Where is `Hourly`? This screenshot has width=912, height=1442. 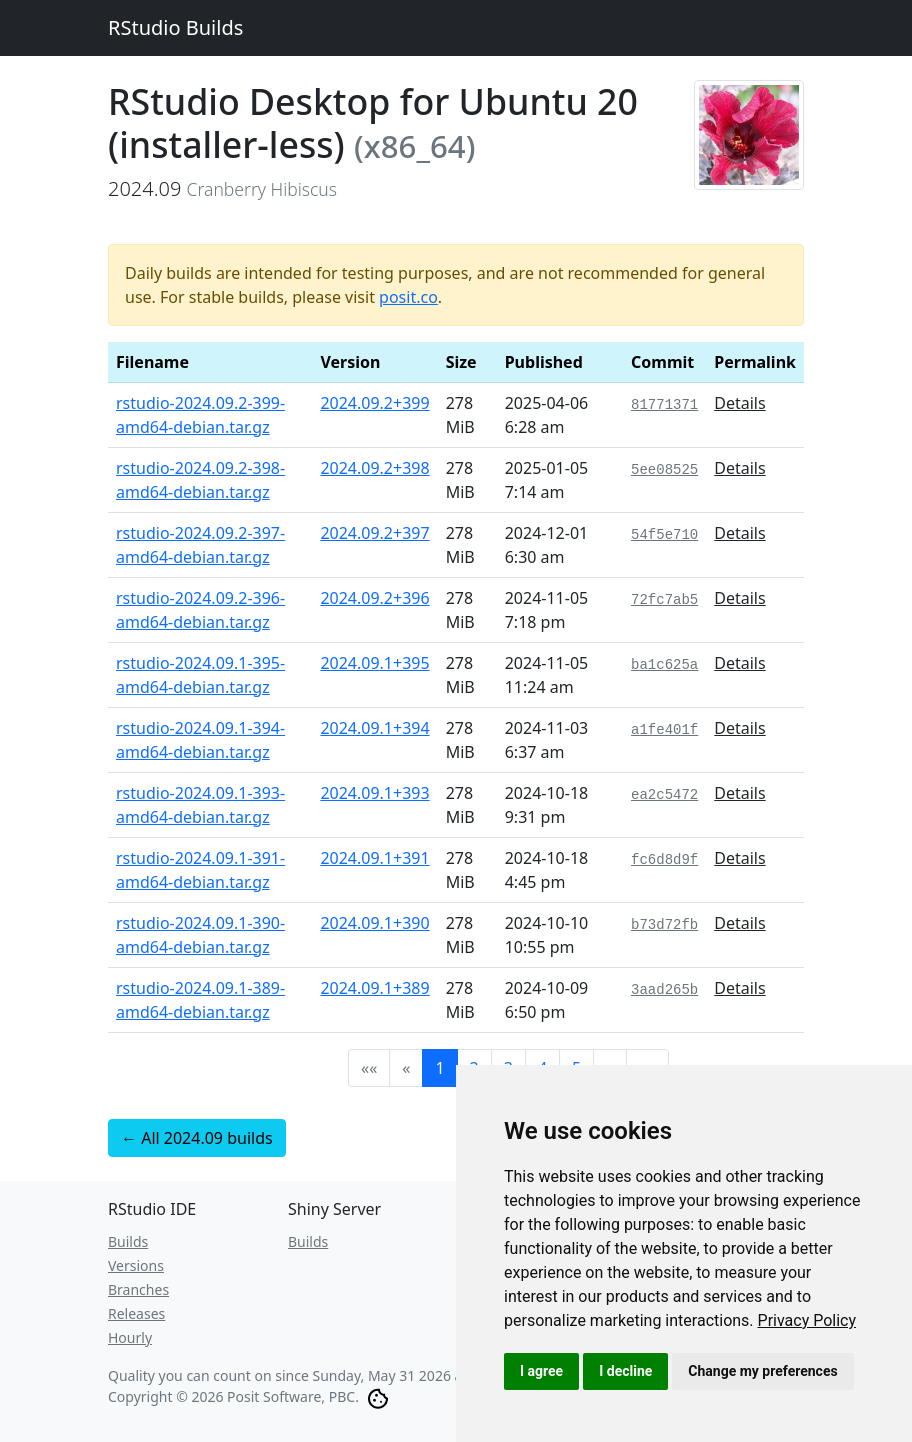
Hourly is located at coordinates (130, 1337).